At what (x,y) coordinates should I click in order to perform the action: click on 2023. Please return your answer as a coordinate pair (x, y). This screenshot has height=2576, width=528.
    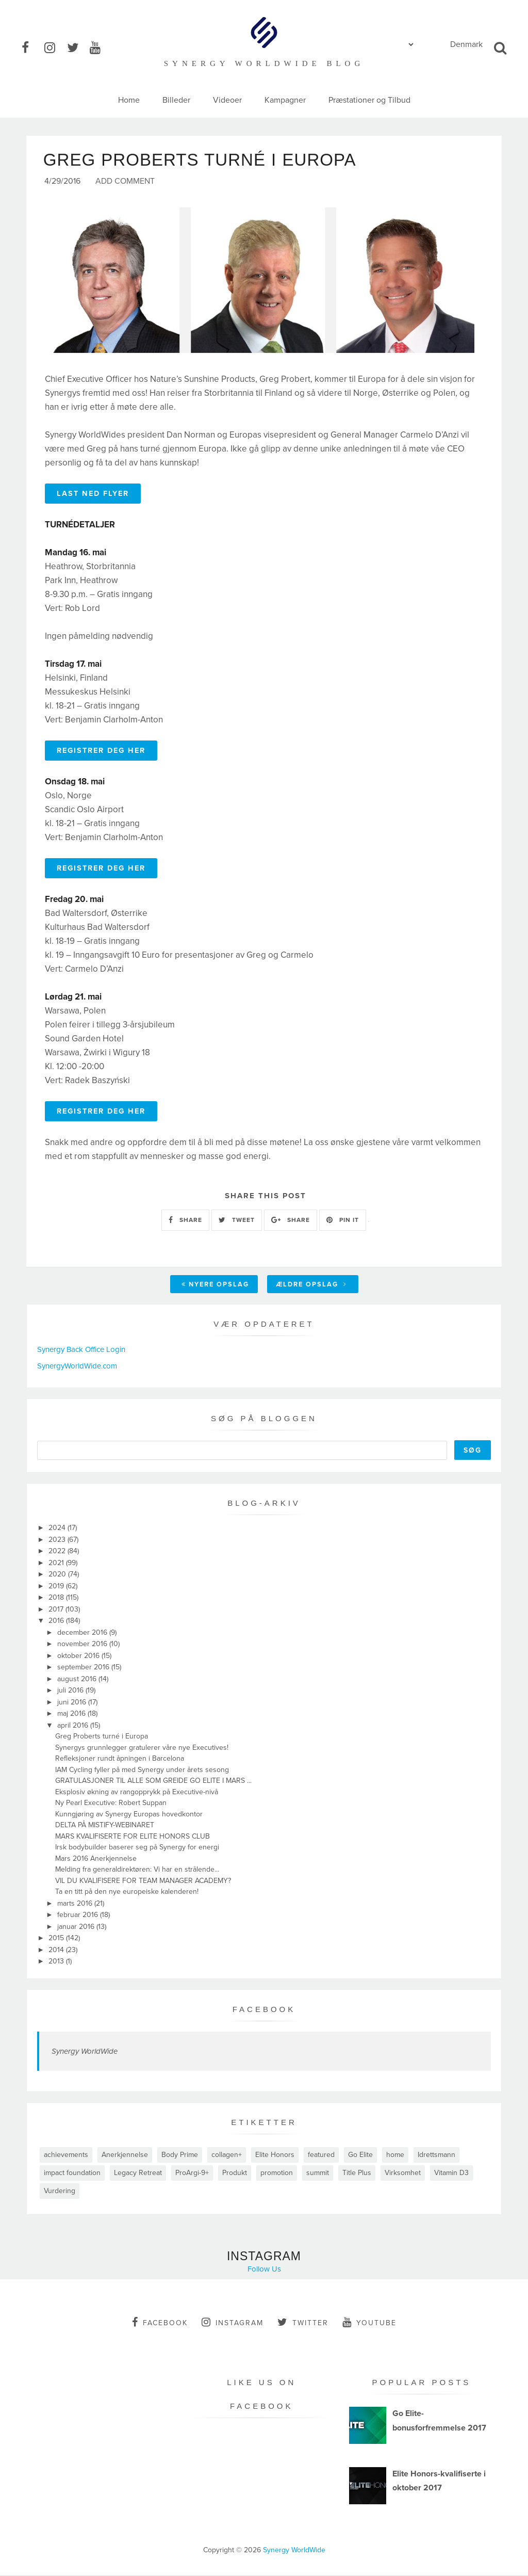
    Looking at the image, I should click on (58, 1540).